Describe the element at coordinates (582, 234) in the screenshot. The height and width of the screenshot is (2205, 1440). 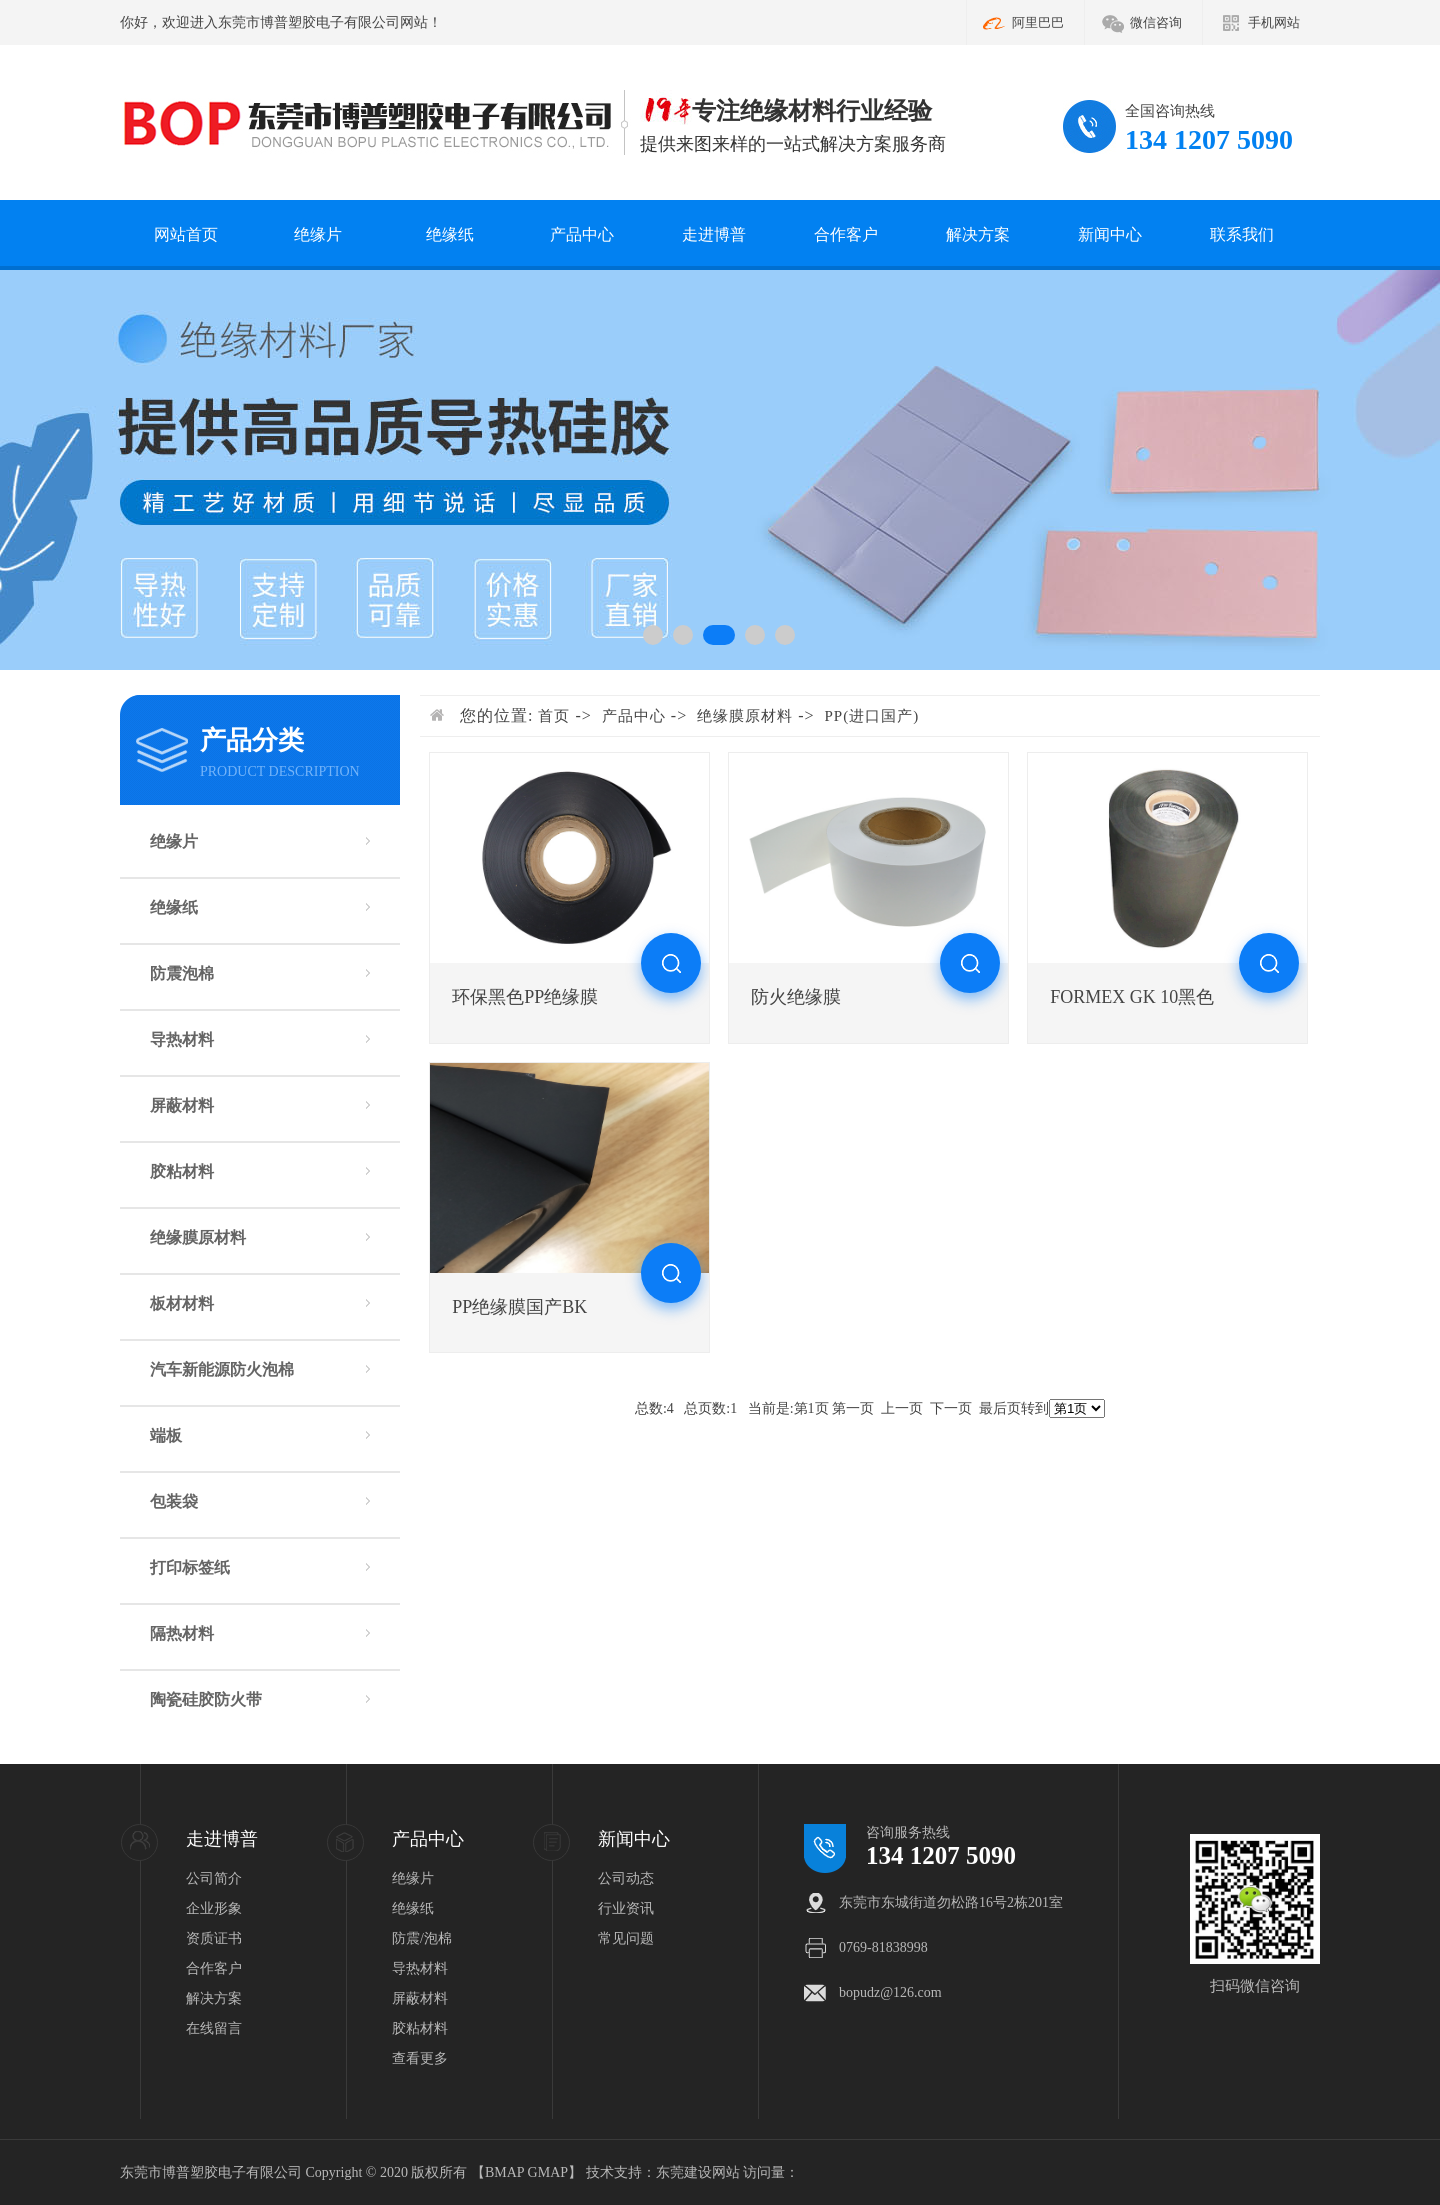
I see `产品中心` at that location.